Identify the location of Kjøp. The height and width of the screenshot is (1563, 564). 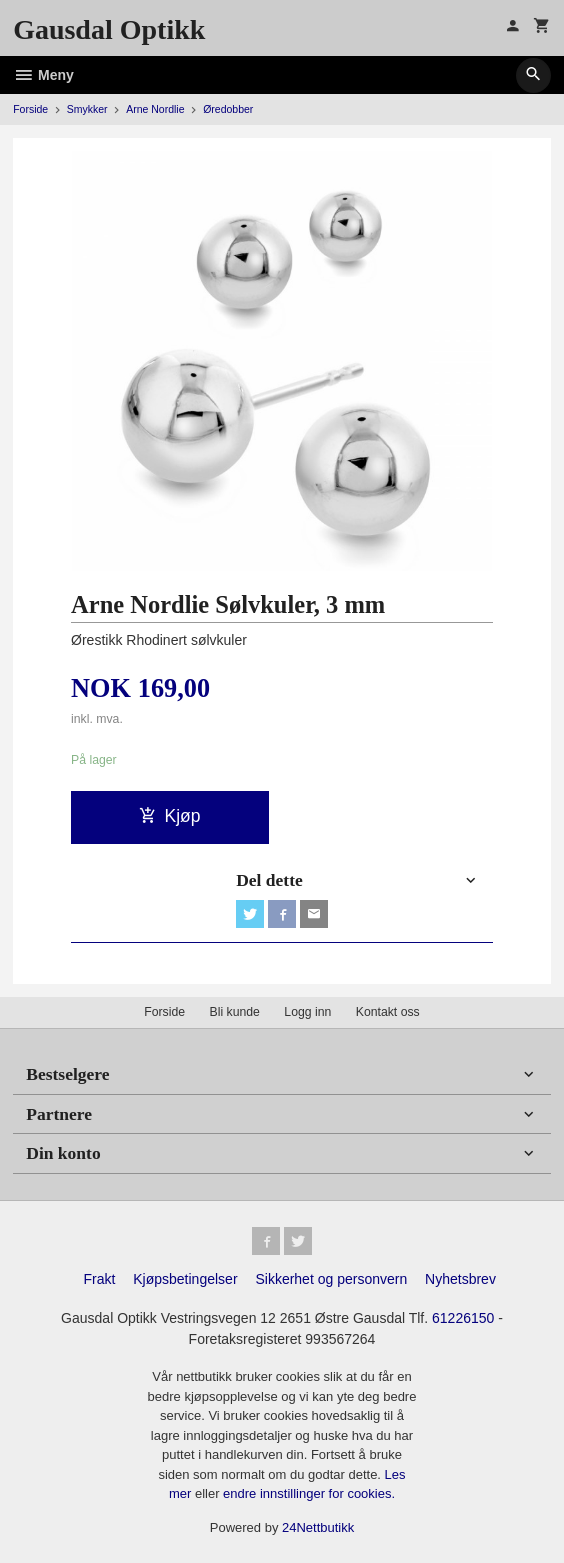
(169, 816).